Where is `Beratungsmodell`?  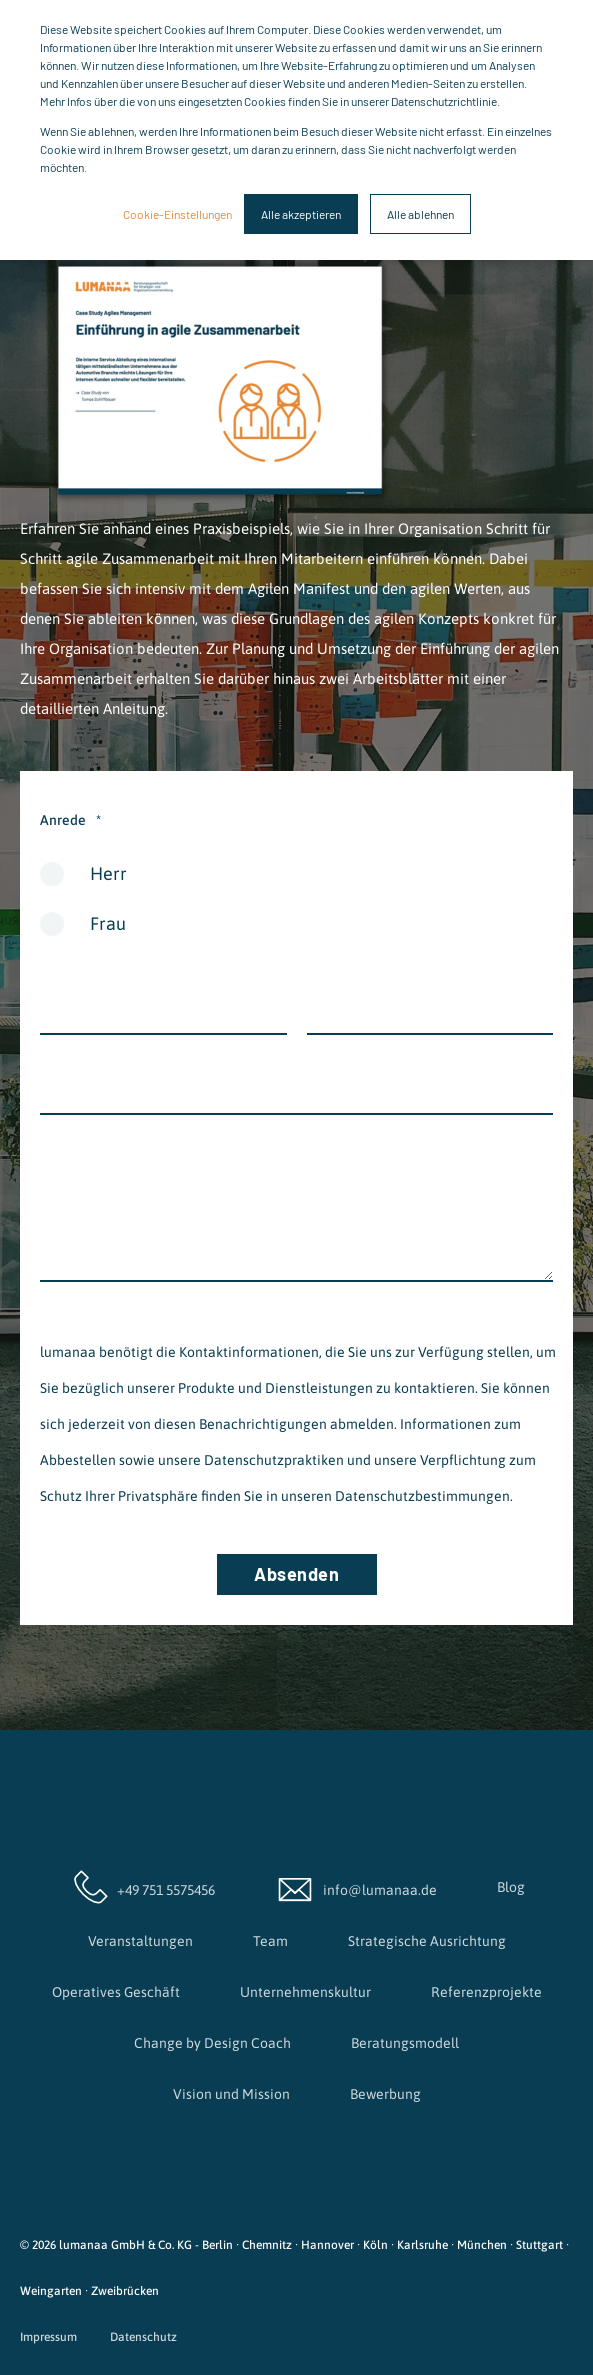 Beratungsmodell is located at coordinates (405, 2043).